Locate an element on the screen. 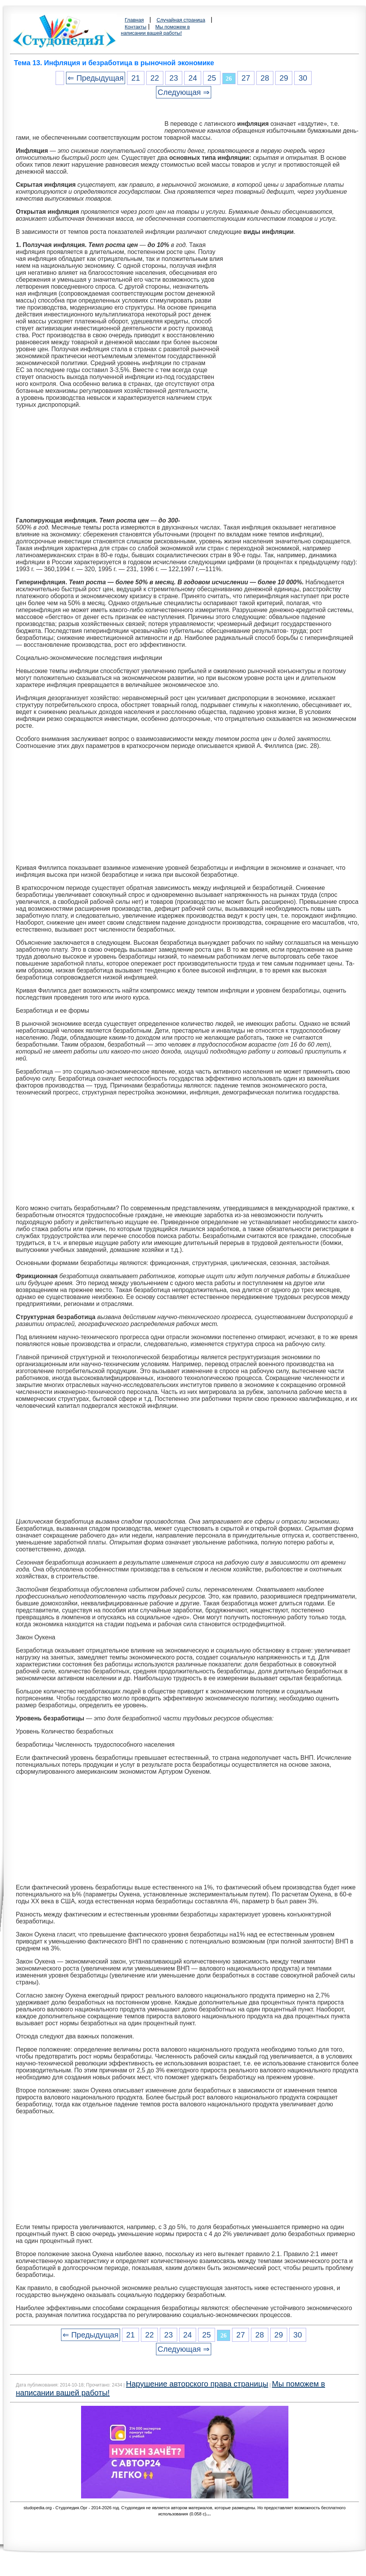 This screenshot has width=366, height=2576. Мы поможем в написании вашей работы! is located at coordinates (155, 30).